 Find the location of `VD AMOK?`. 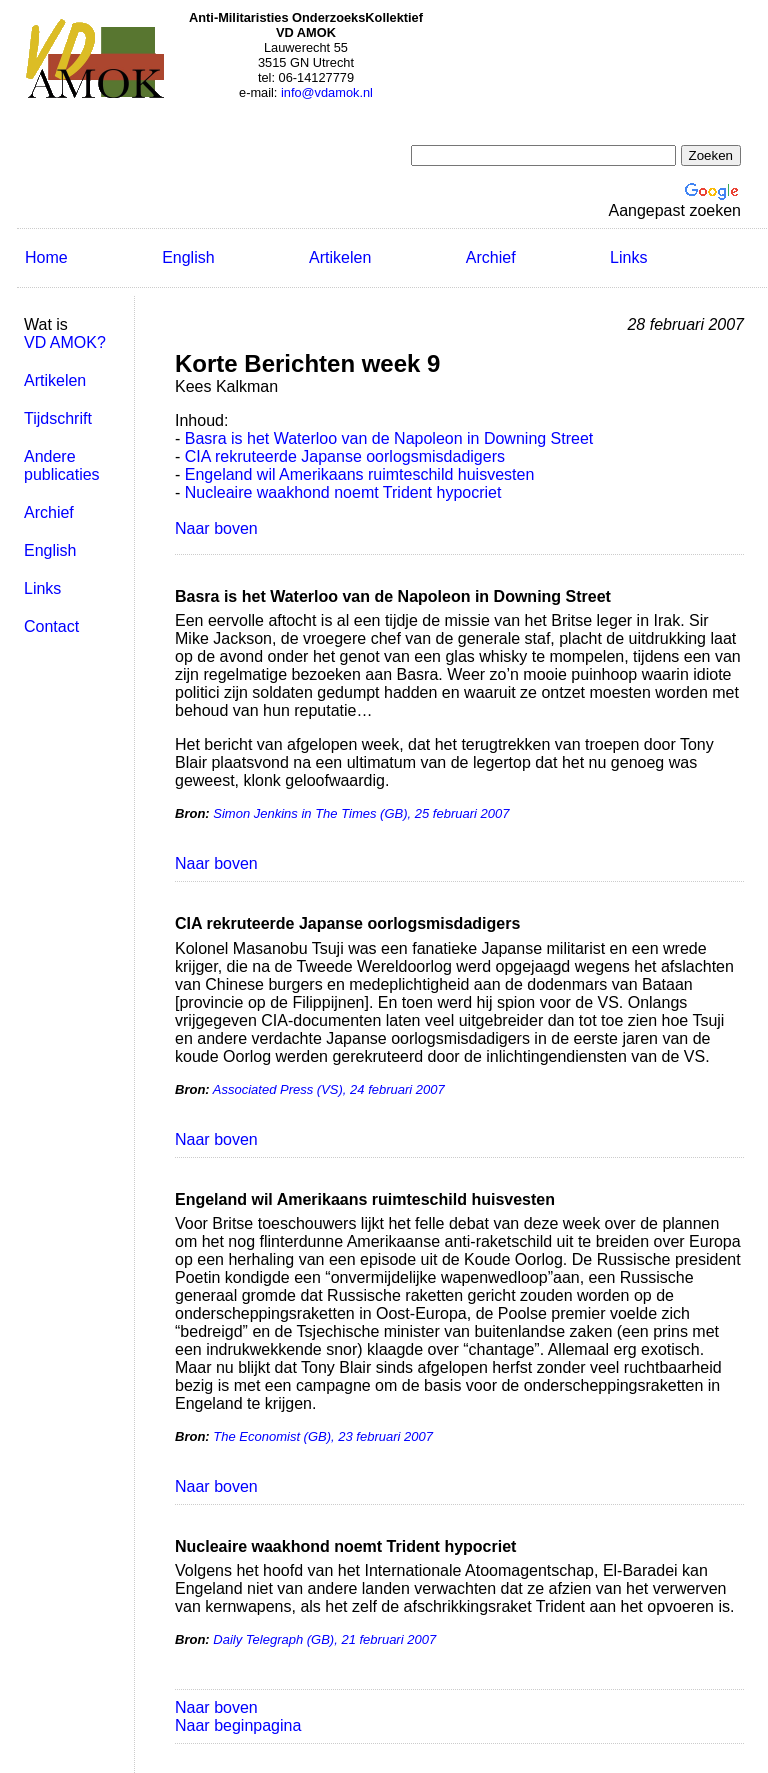

VD AMOK? is located at coordinates (65, 342).